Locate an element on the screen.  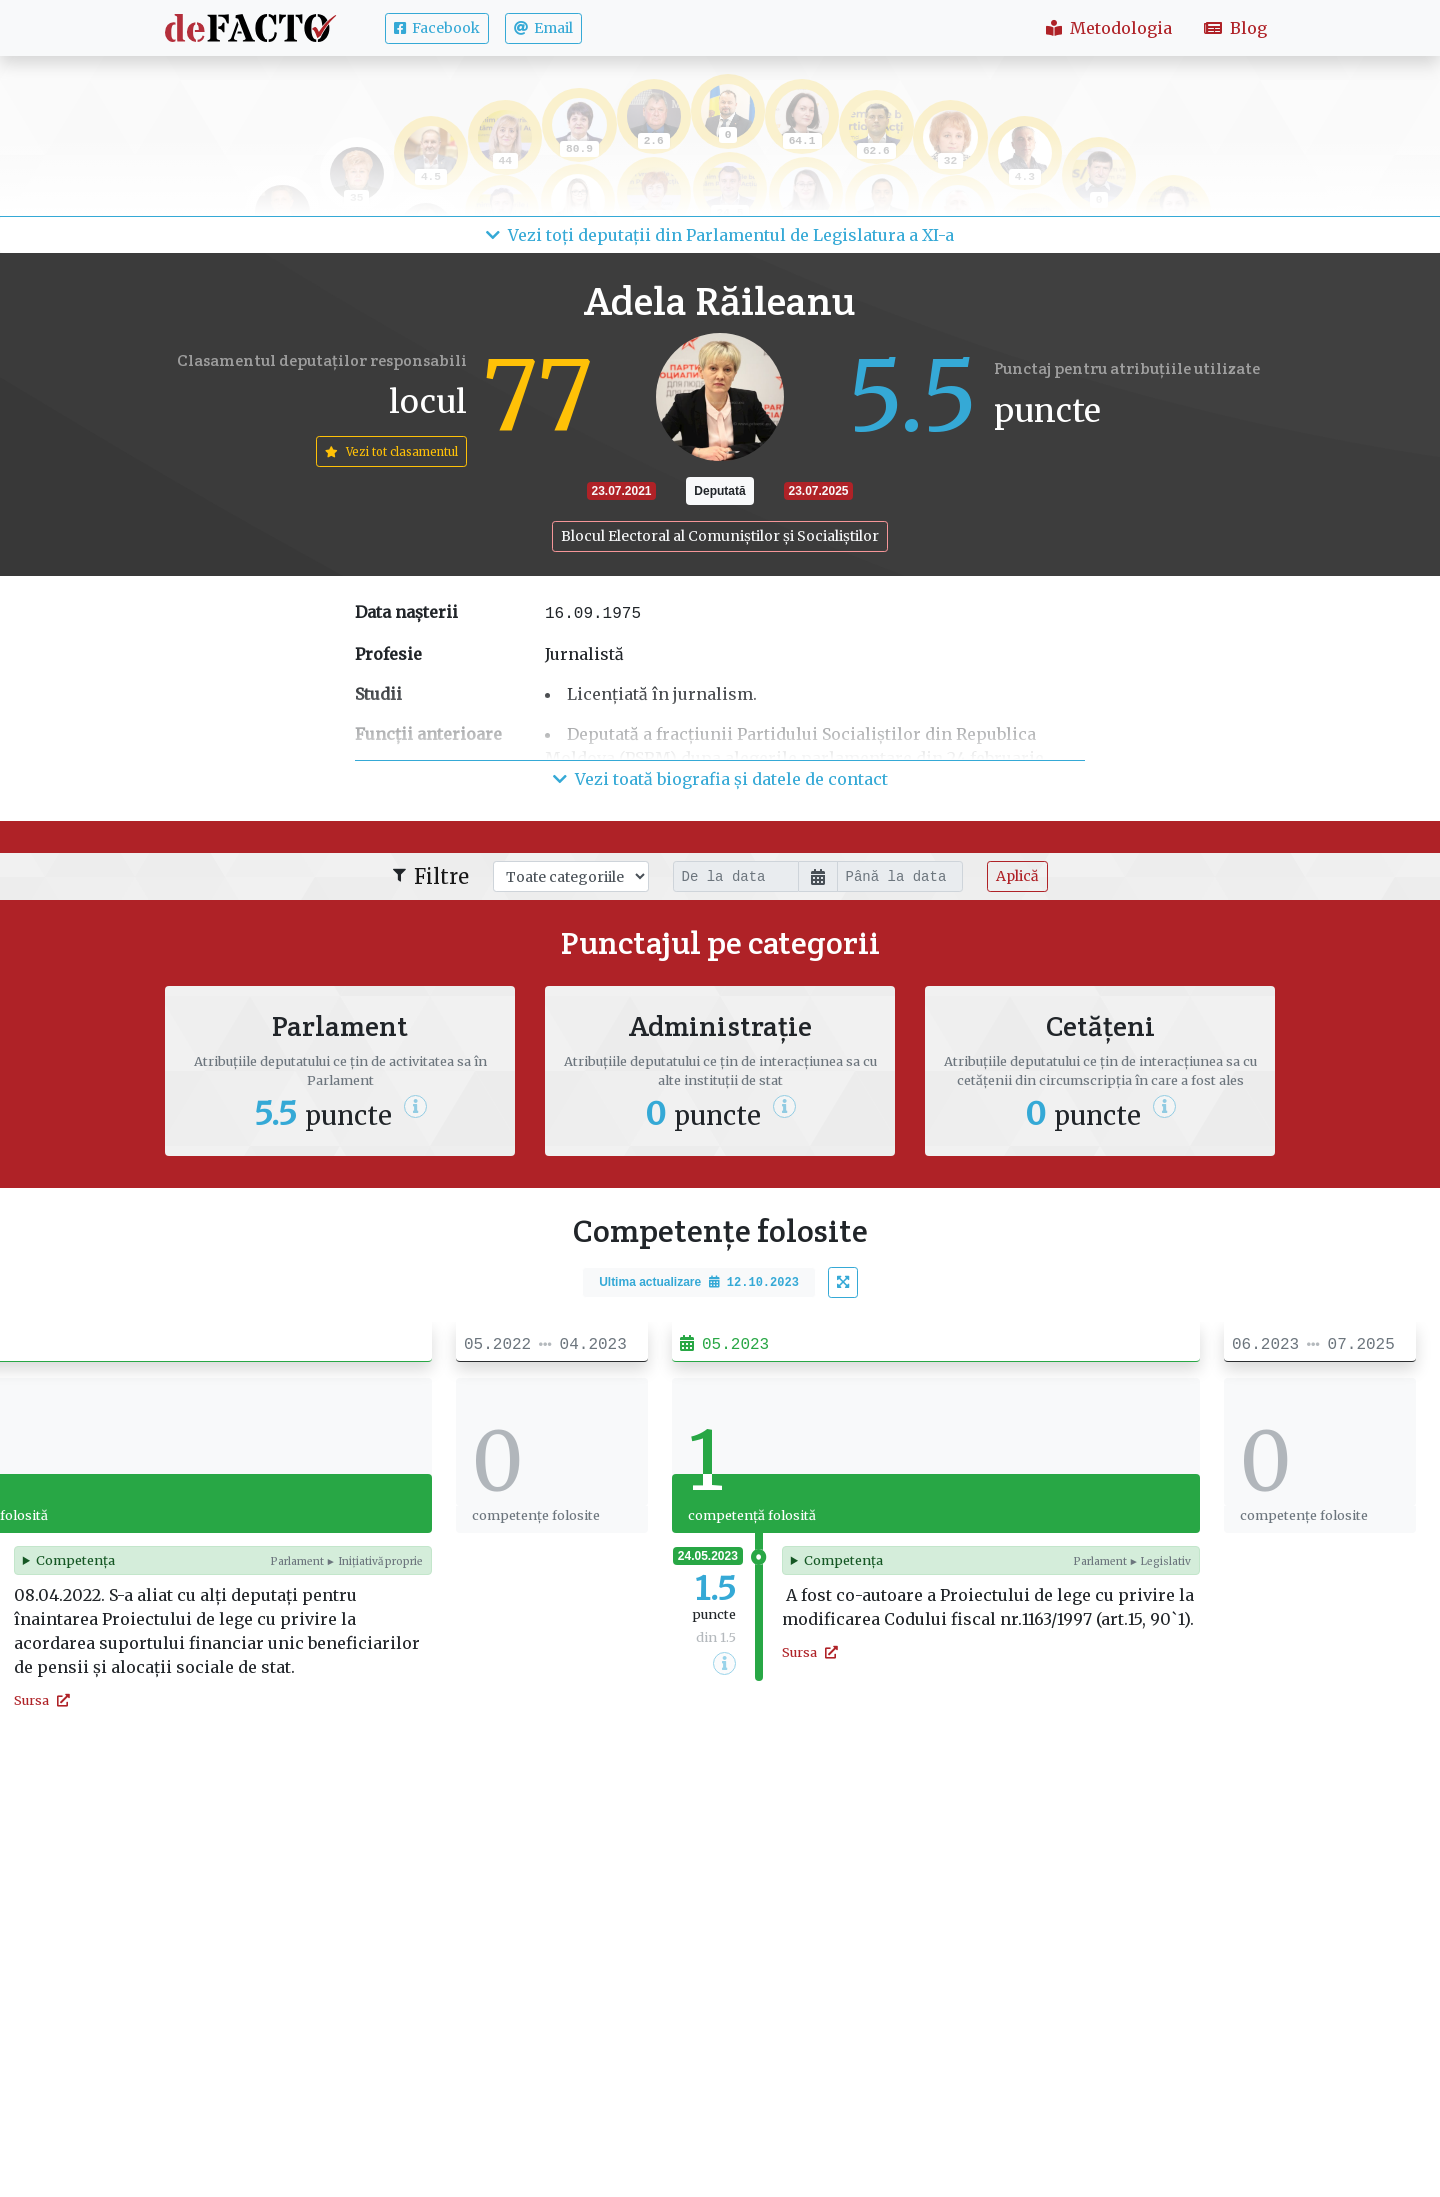
Sursa is located at coordinates (42, 1700).